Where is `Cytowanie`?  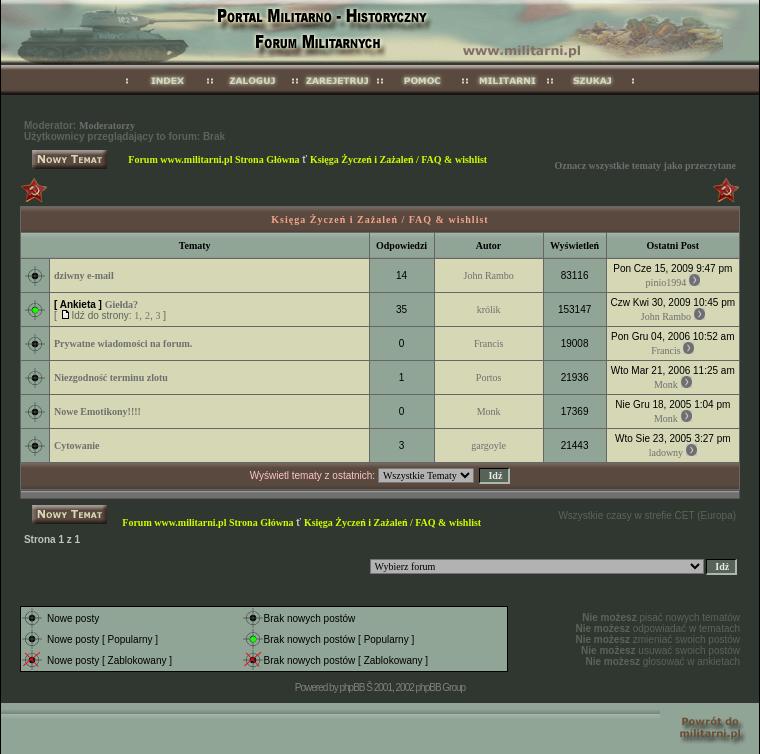 Cytowanie is located at coordinates (77, 445).